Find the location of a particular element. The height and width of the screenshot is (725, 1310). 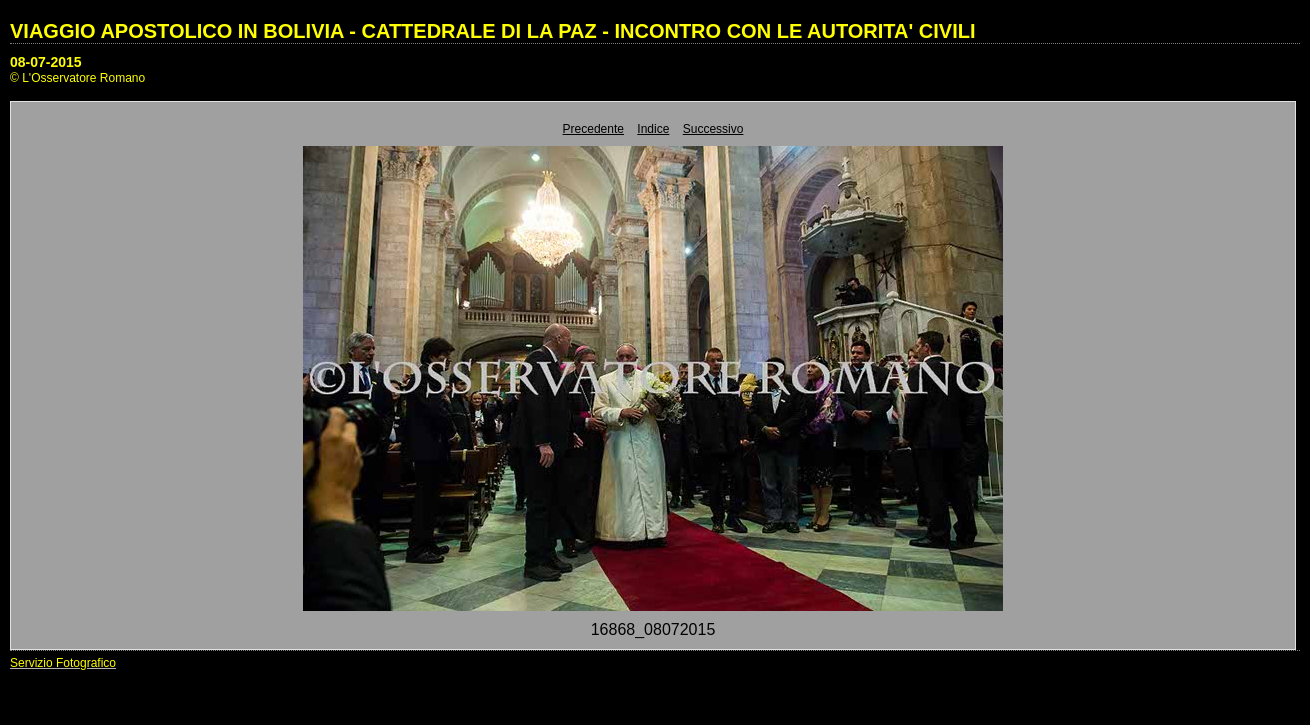

Indice is located at coordinates (653, 129).